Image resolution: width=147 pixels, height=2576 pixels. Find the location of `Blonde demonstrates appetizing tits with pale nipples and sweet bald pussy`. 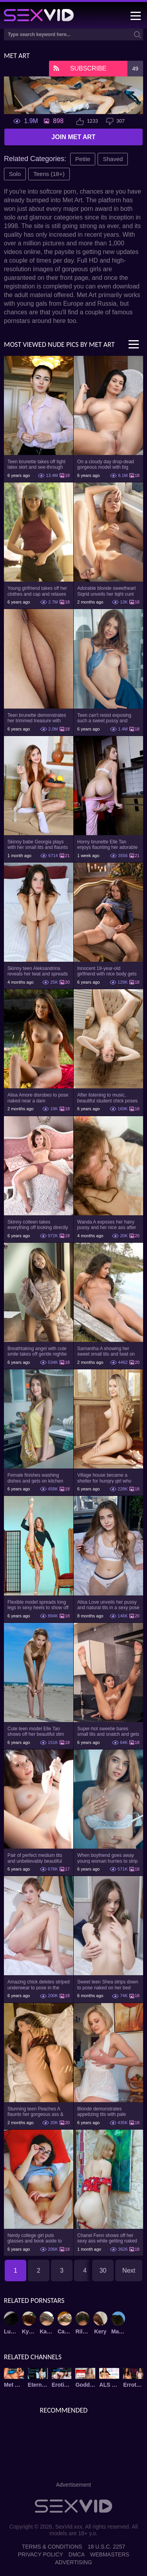

Blonde demonstrates appetizing tits with pale nipples and sweet bald pussy is located at coordinates (108, 2111).